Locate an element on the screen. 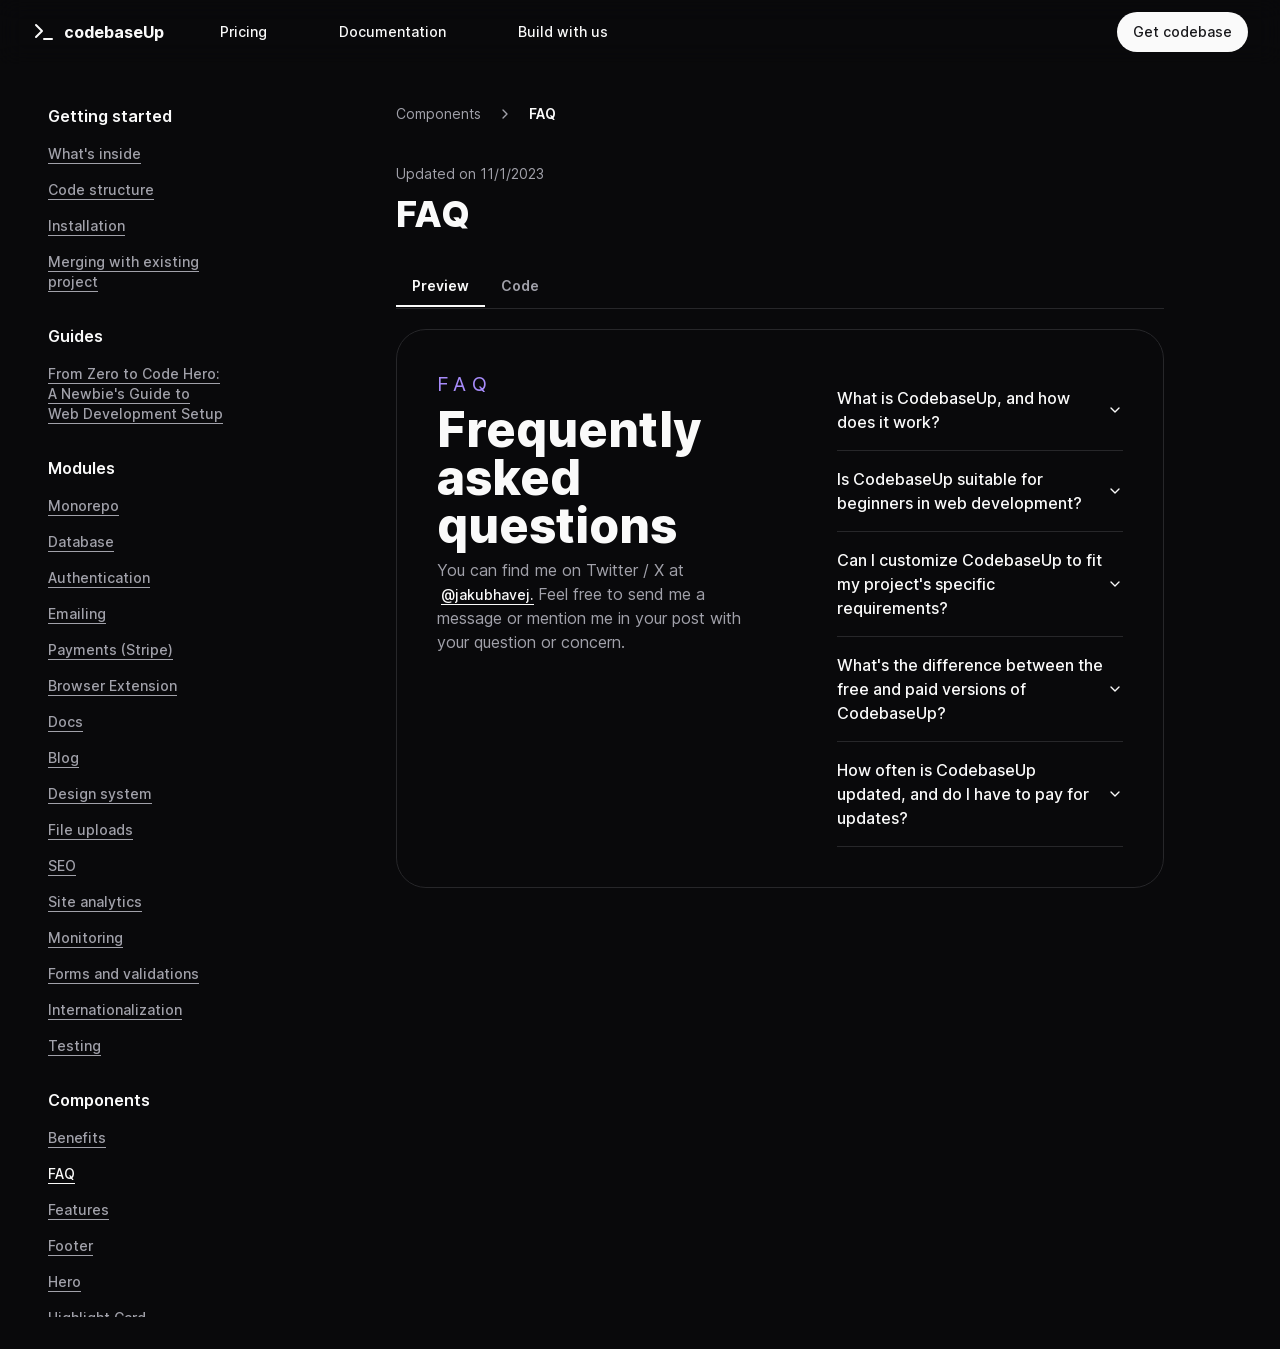 Image resolution: width=1280 pixels, height=1349 pixels. Site analytics is located at coordinates (95, 901).